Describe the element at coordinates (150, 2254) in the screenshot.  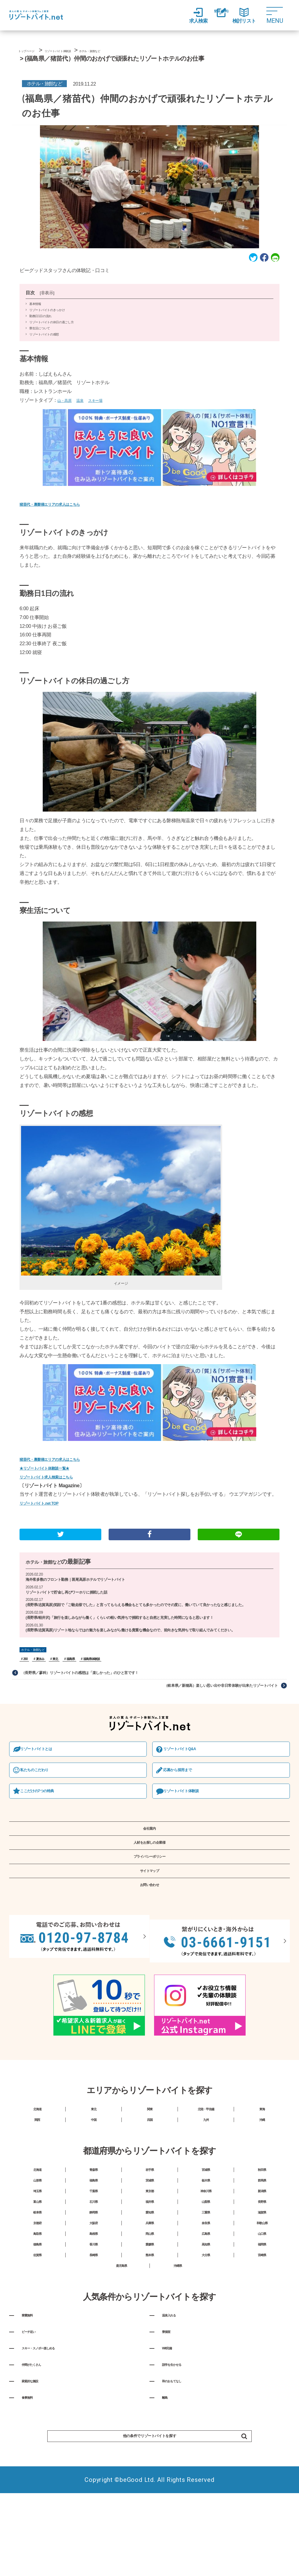
I see `東京都` at that location.